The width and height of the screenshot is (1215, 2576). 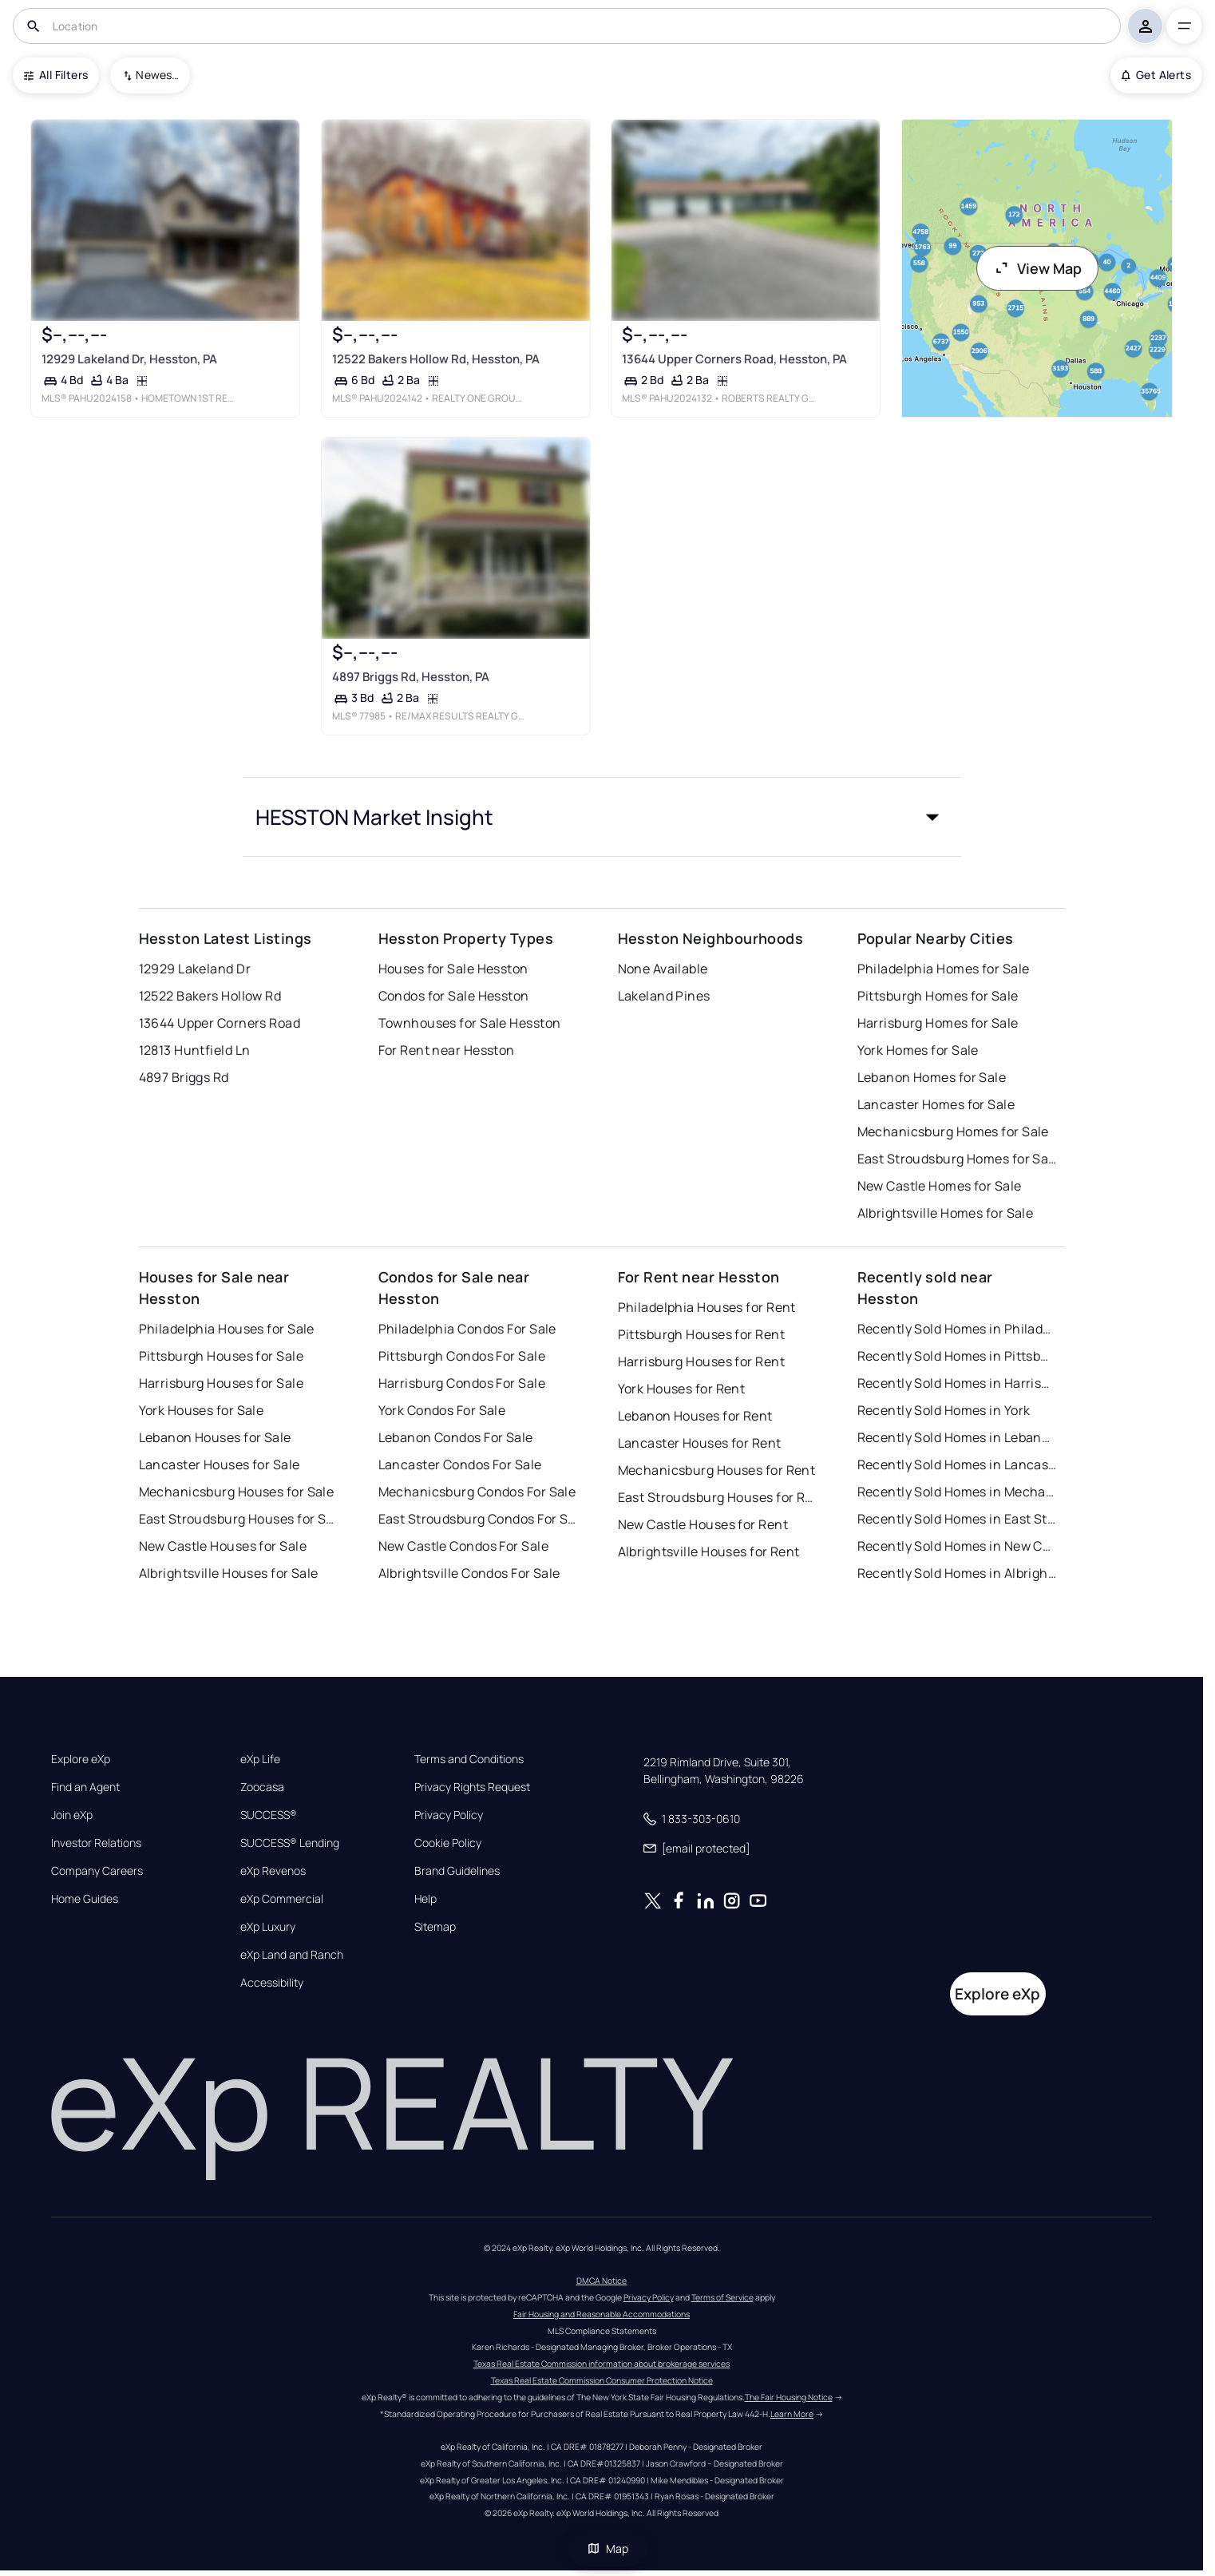 What do you see at coordinates (602, 817) in the screenshot?
I see `[button]` at bounding box center [602, 817].